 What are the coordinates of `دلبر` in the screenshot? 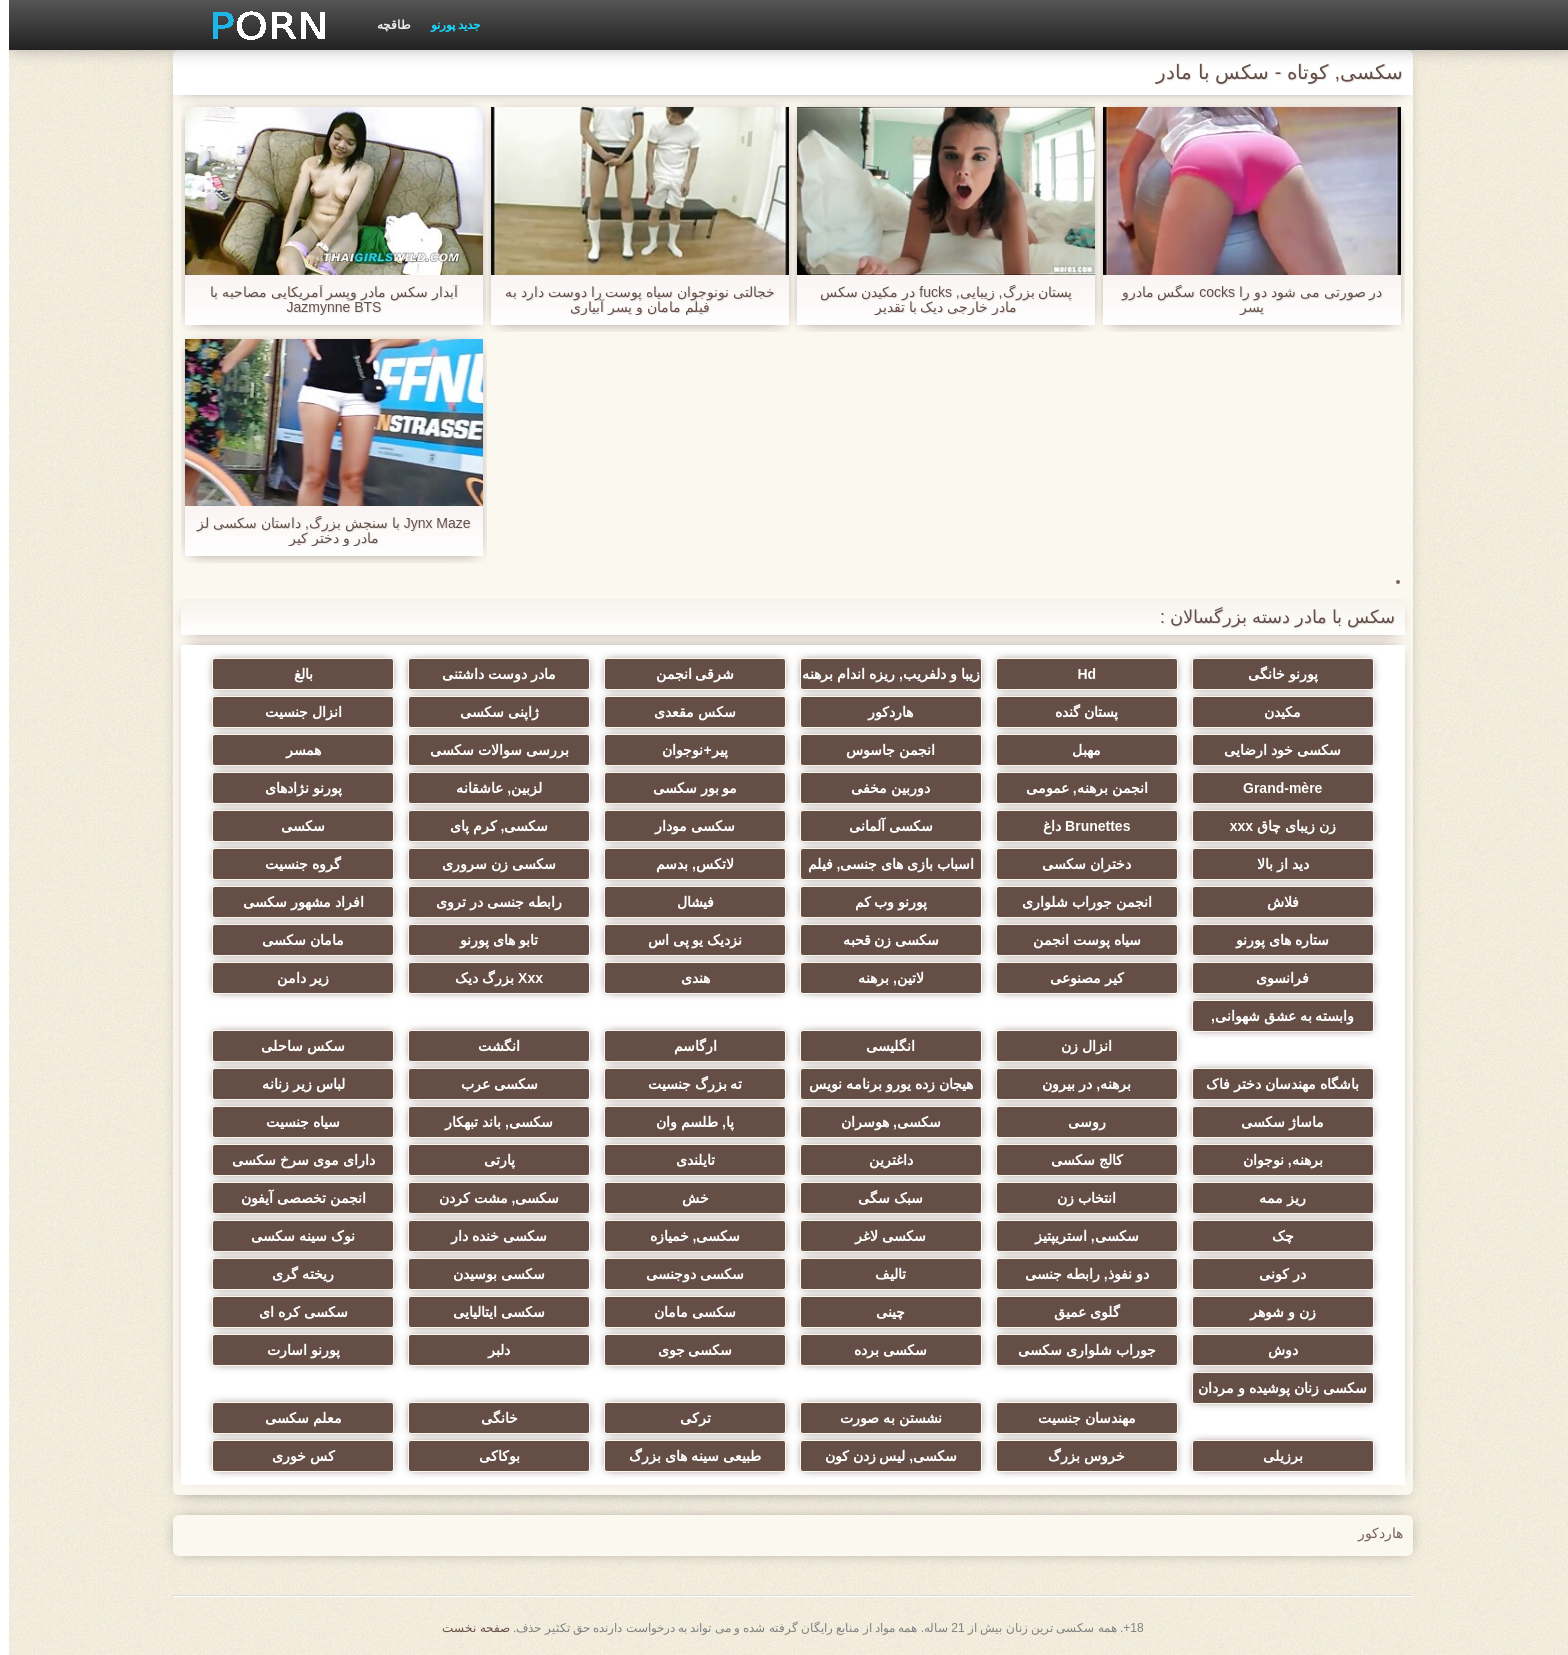 It's located at (490, 1350).